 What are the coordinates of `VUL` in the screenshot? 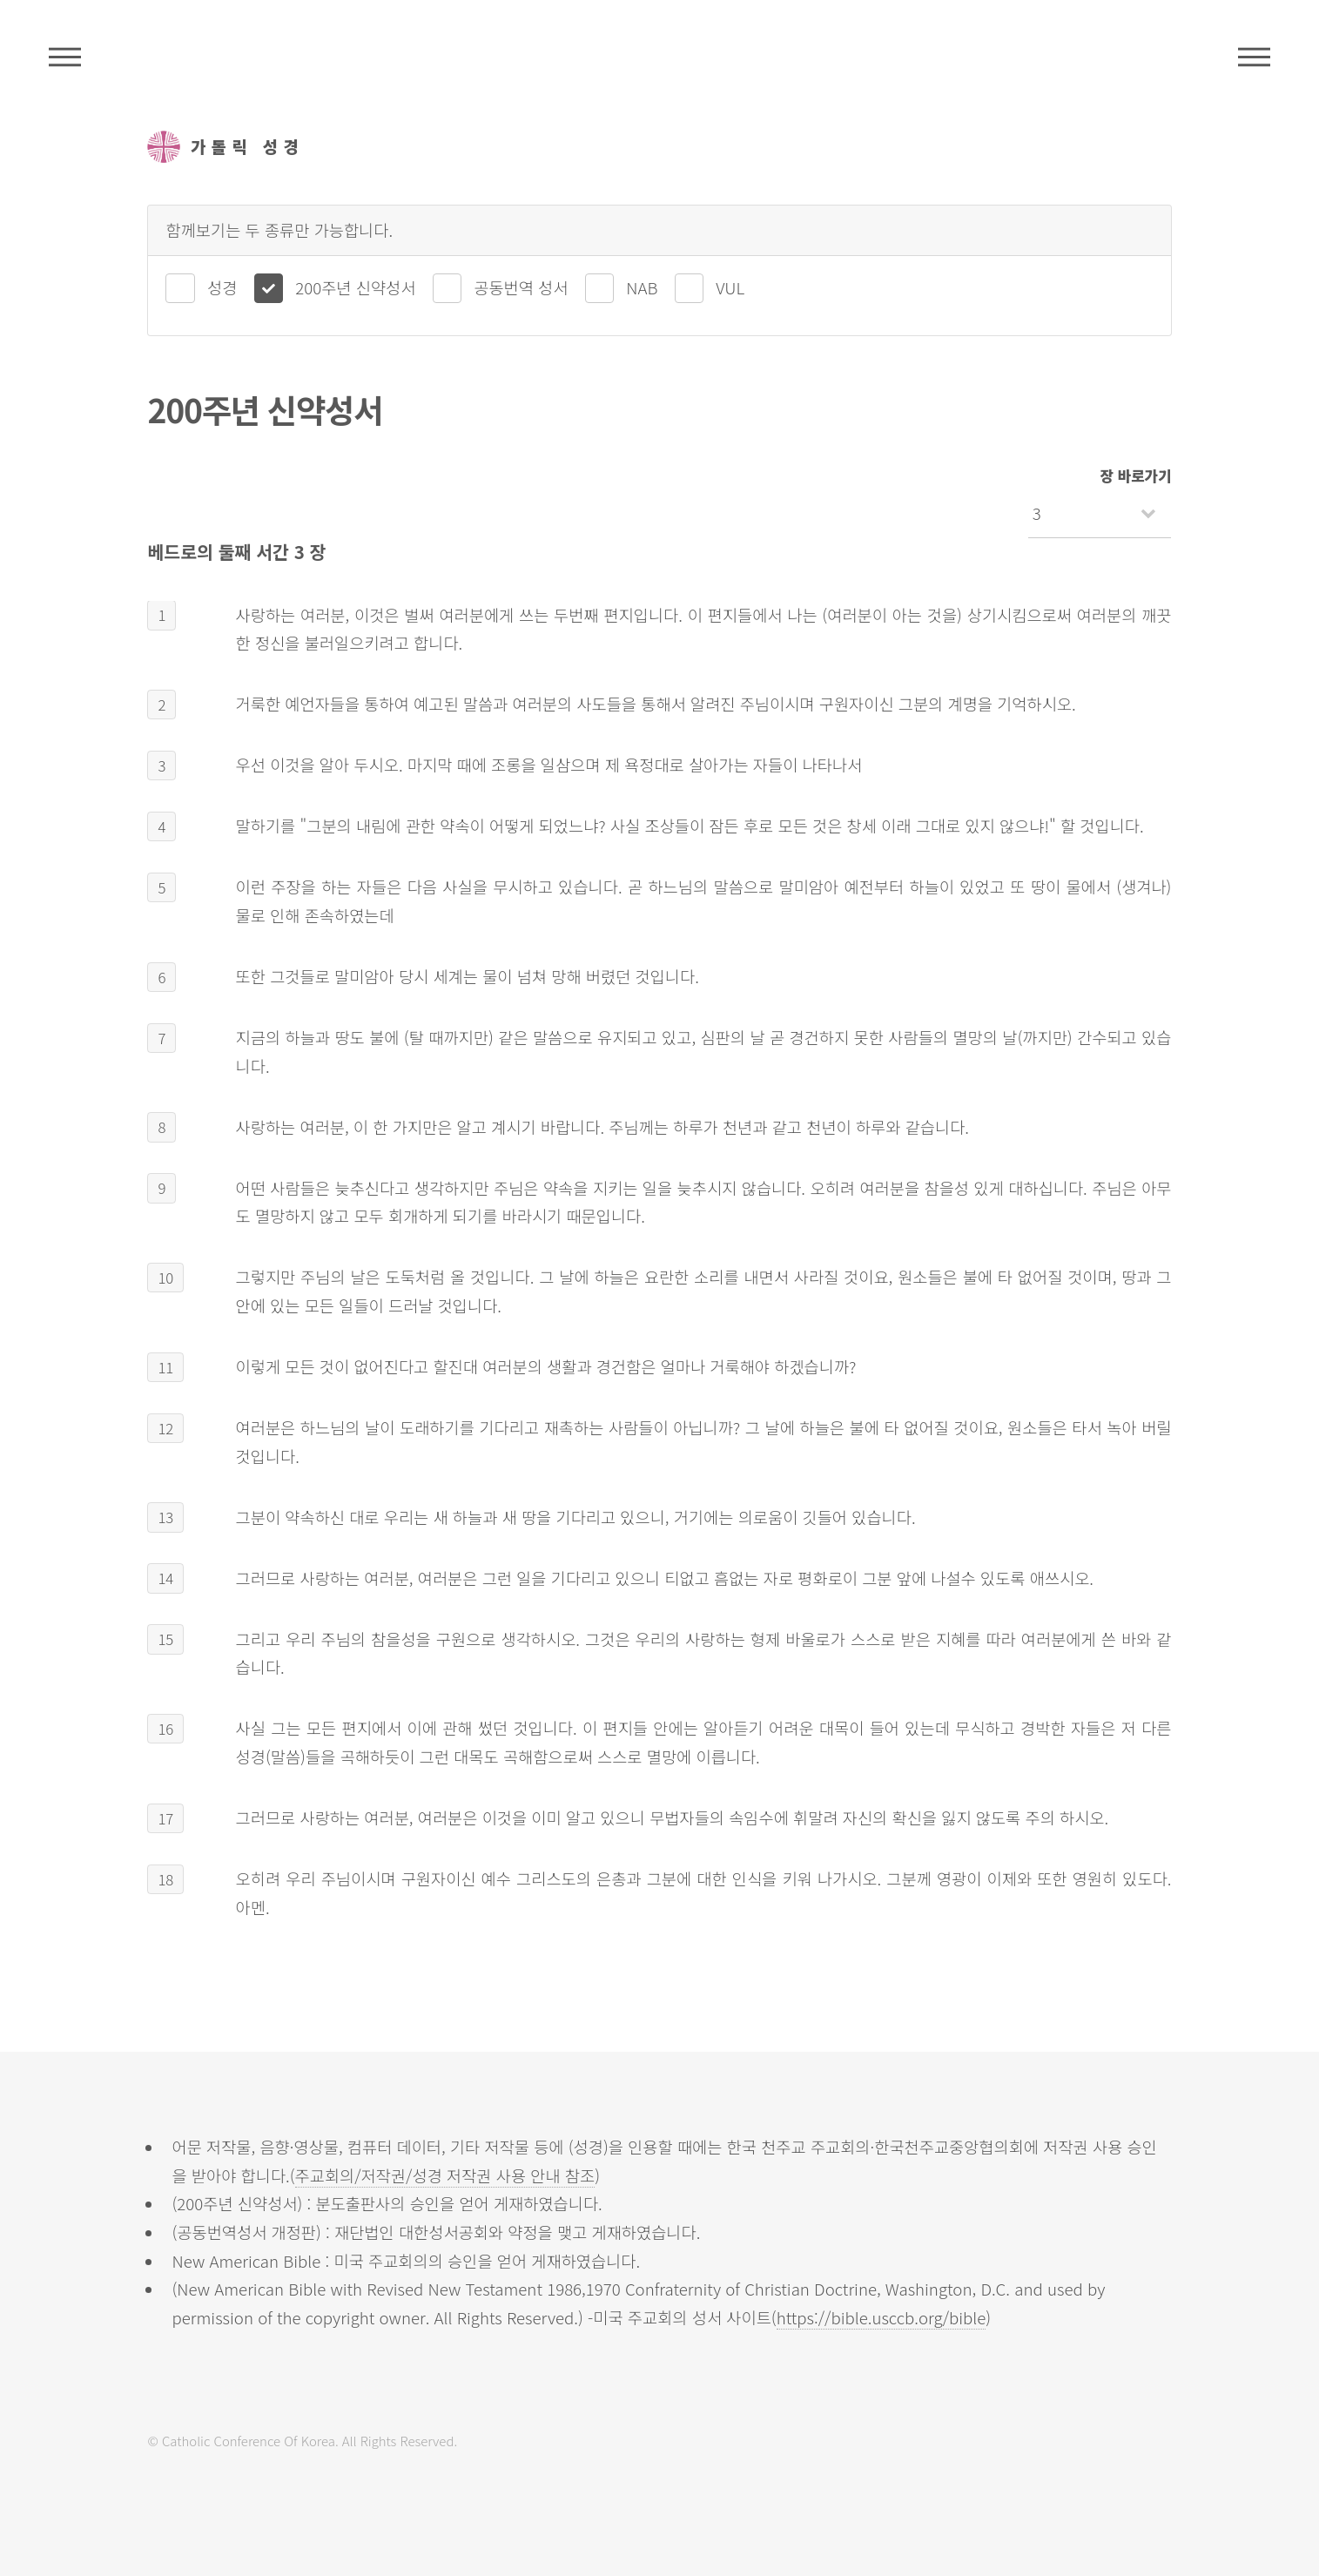 It's located at (730, 287).